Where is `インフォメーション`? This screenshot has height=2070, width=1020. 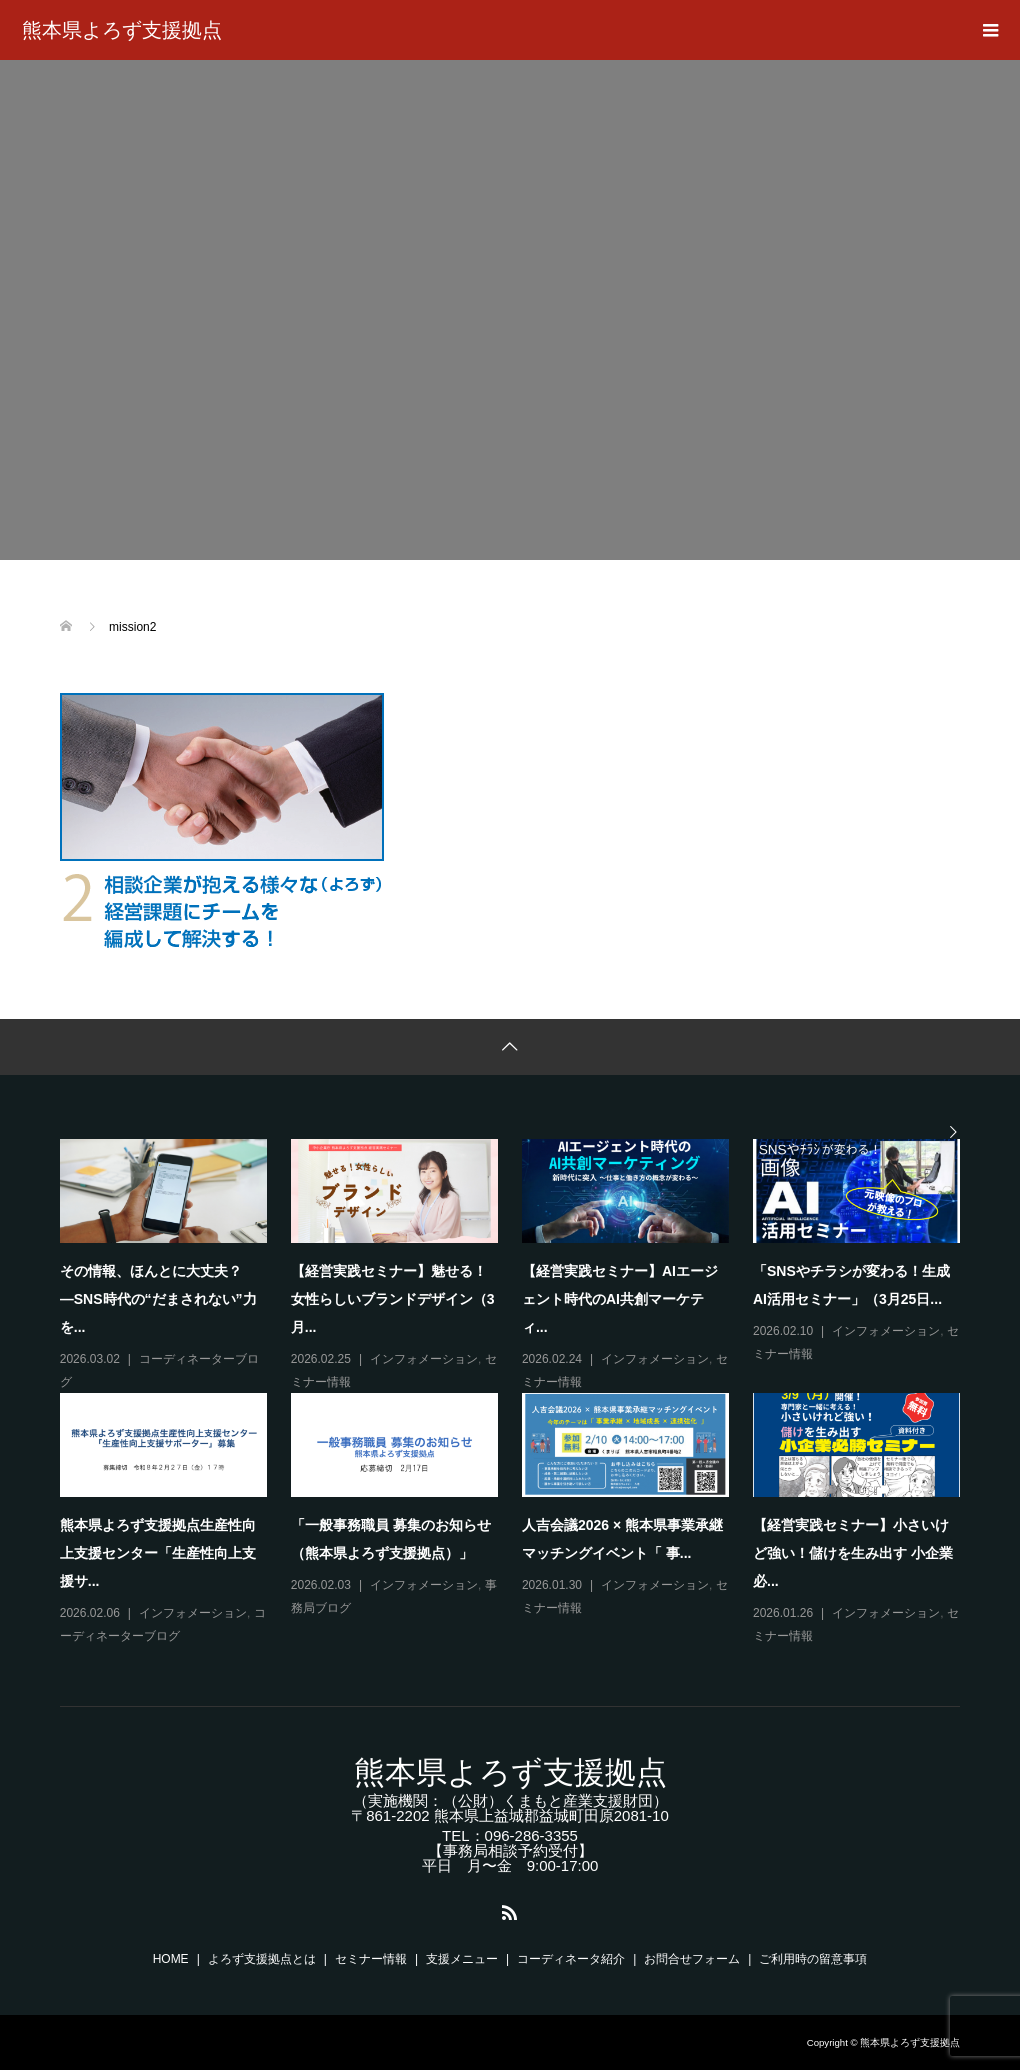
インフォメーション is located at coordinates (424, 1359).